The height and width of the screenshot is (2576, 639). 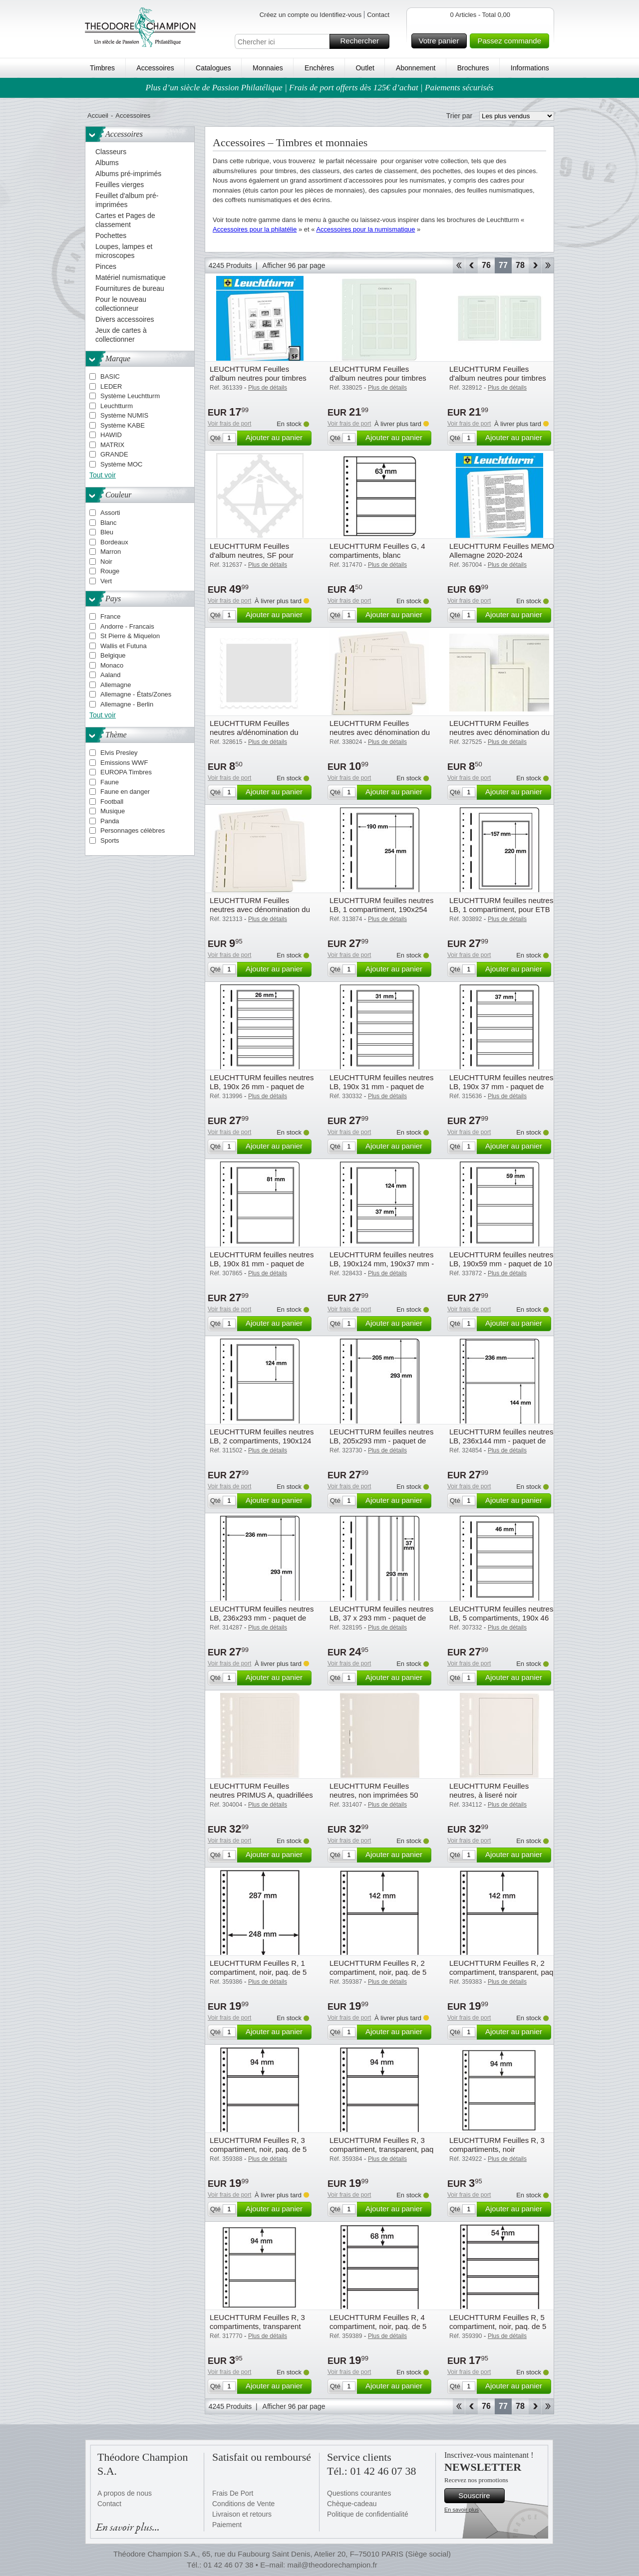 What do you see at coordinates (111, 386) in the screenshot?
I see `LEDER` at bounding box center [111, 386].